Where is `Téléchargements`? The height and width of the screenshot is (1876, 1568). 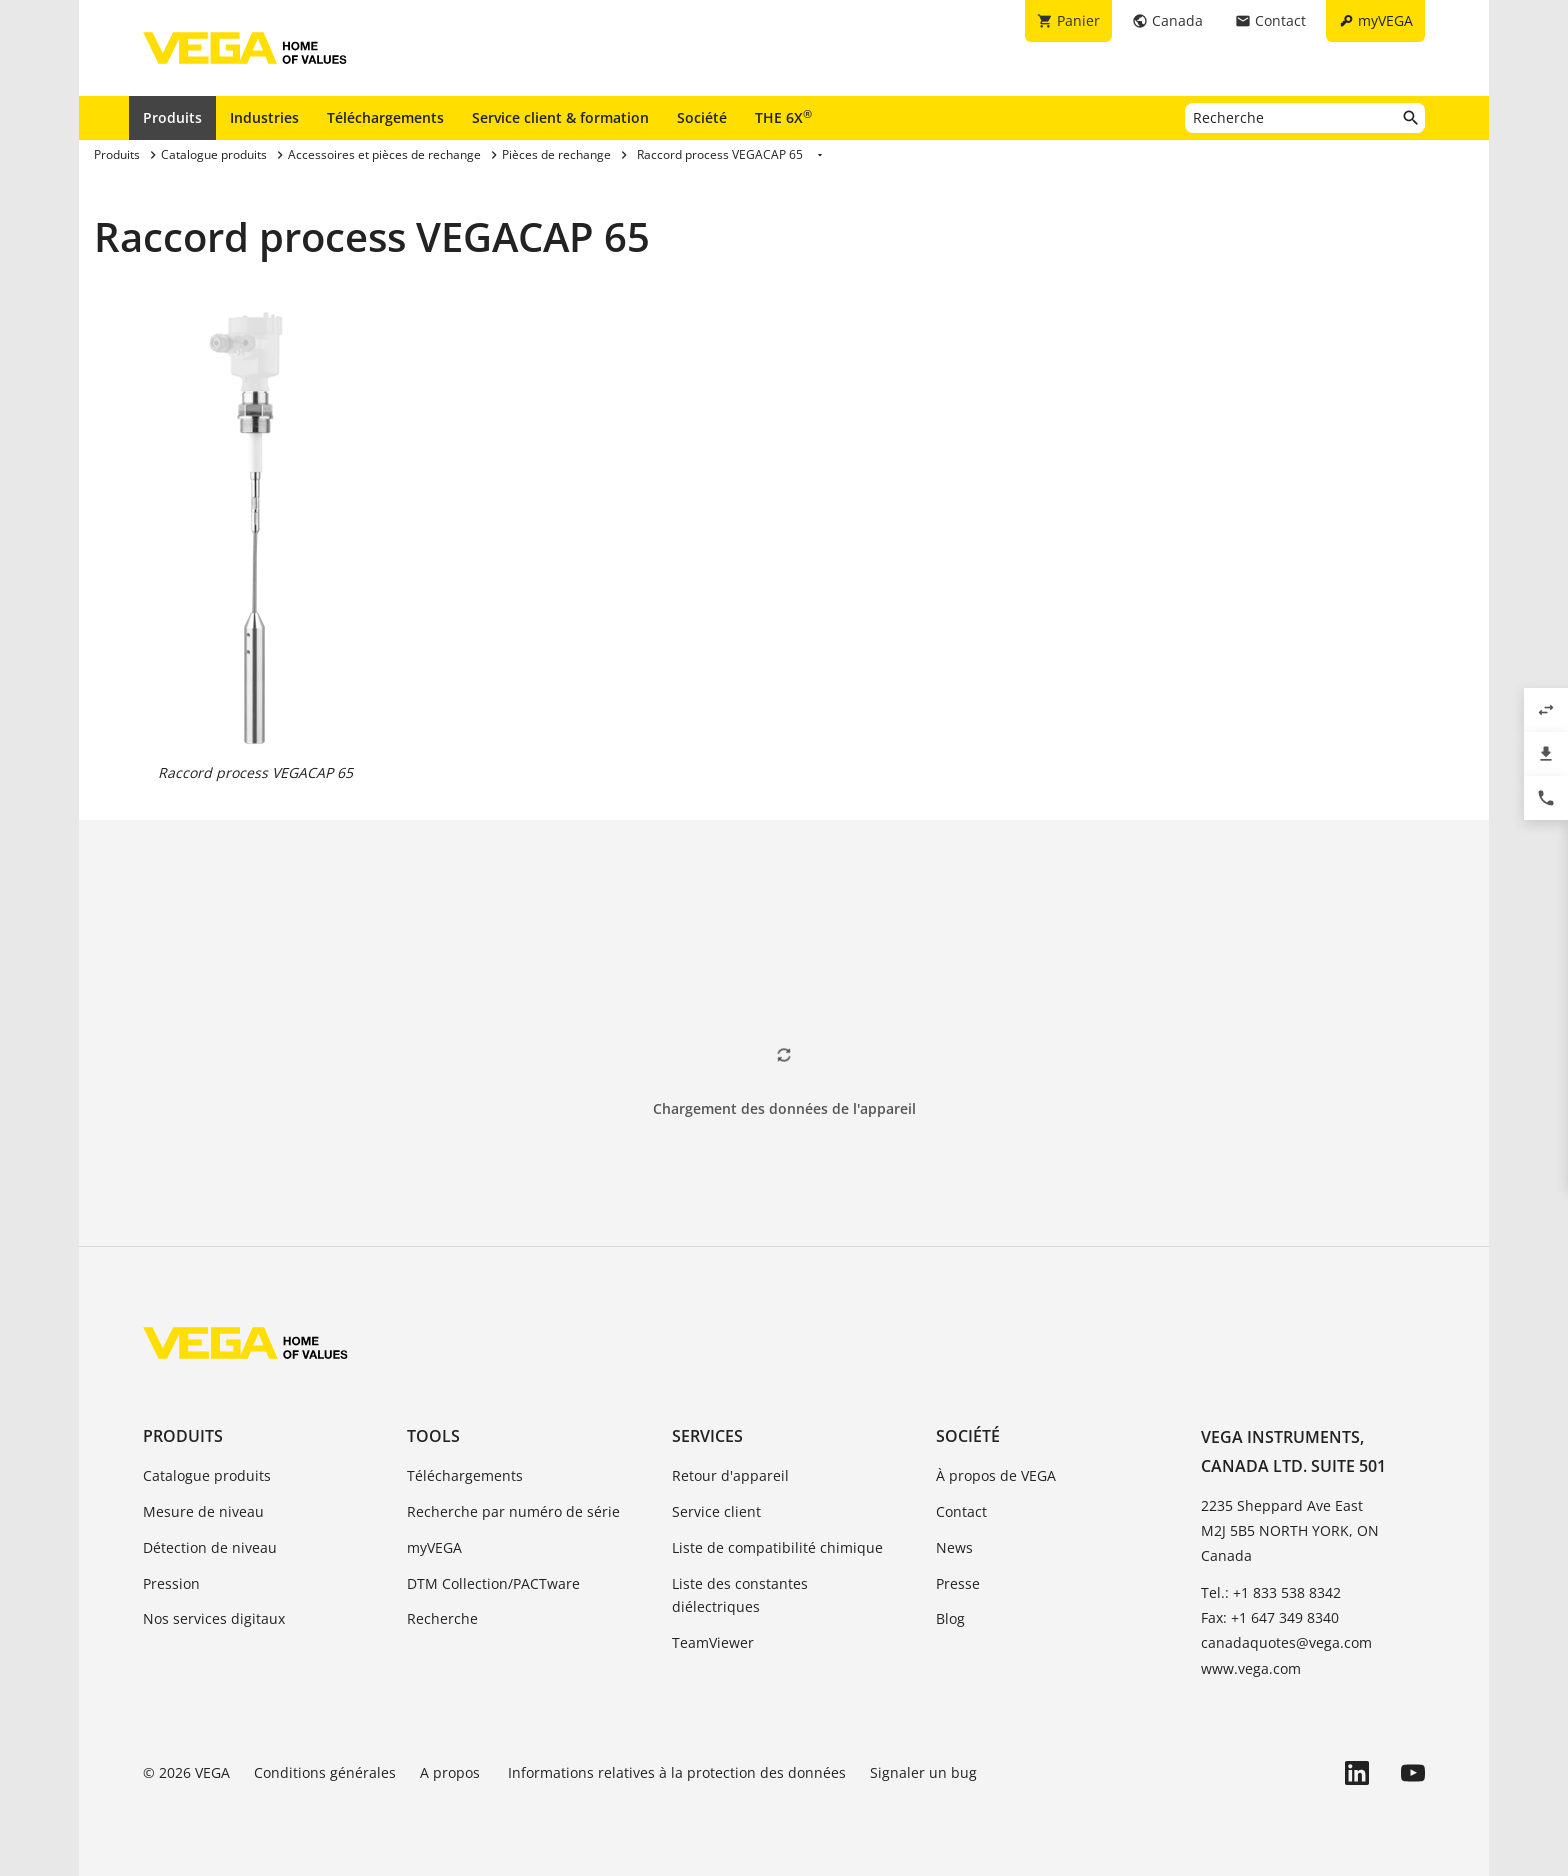
Téléchargements is located at coordinates (385, 117).